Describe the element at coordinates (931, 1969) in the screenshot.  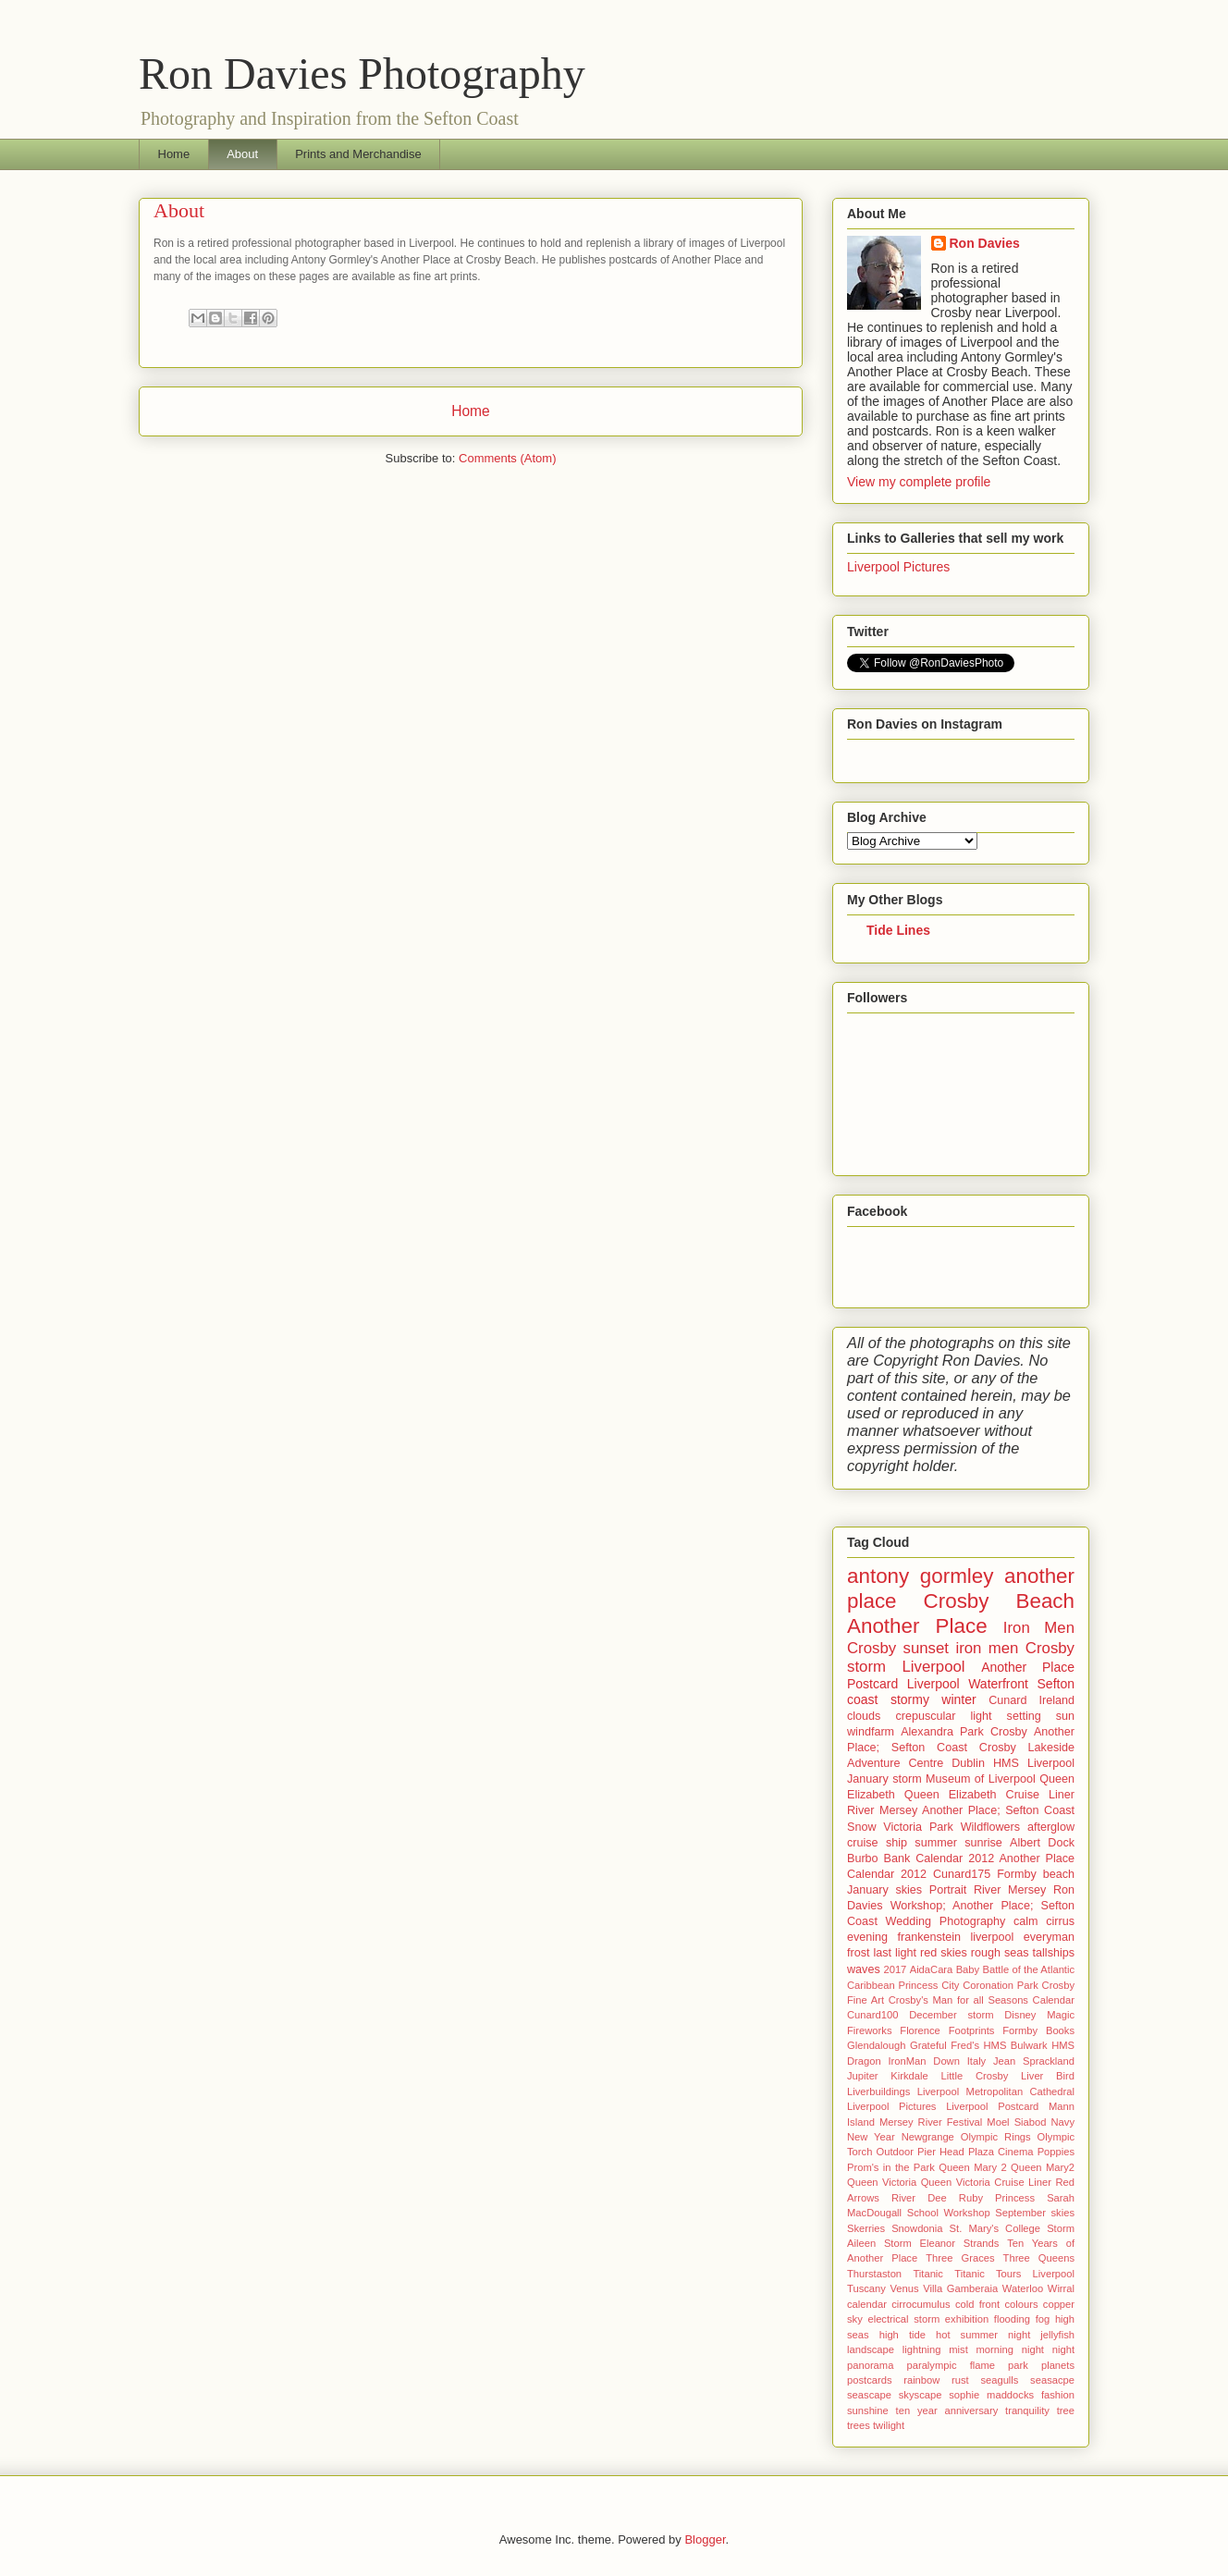
I see `AidaCara` at that location.